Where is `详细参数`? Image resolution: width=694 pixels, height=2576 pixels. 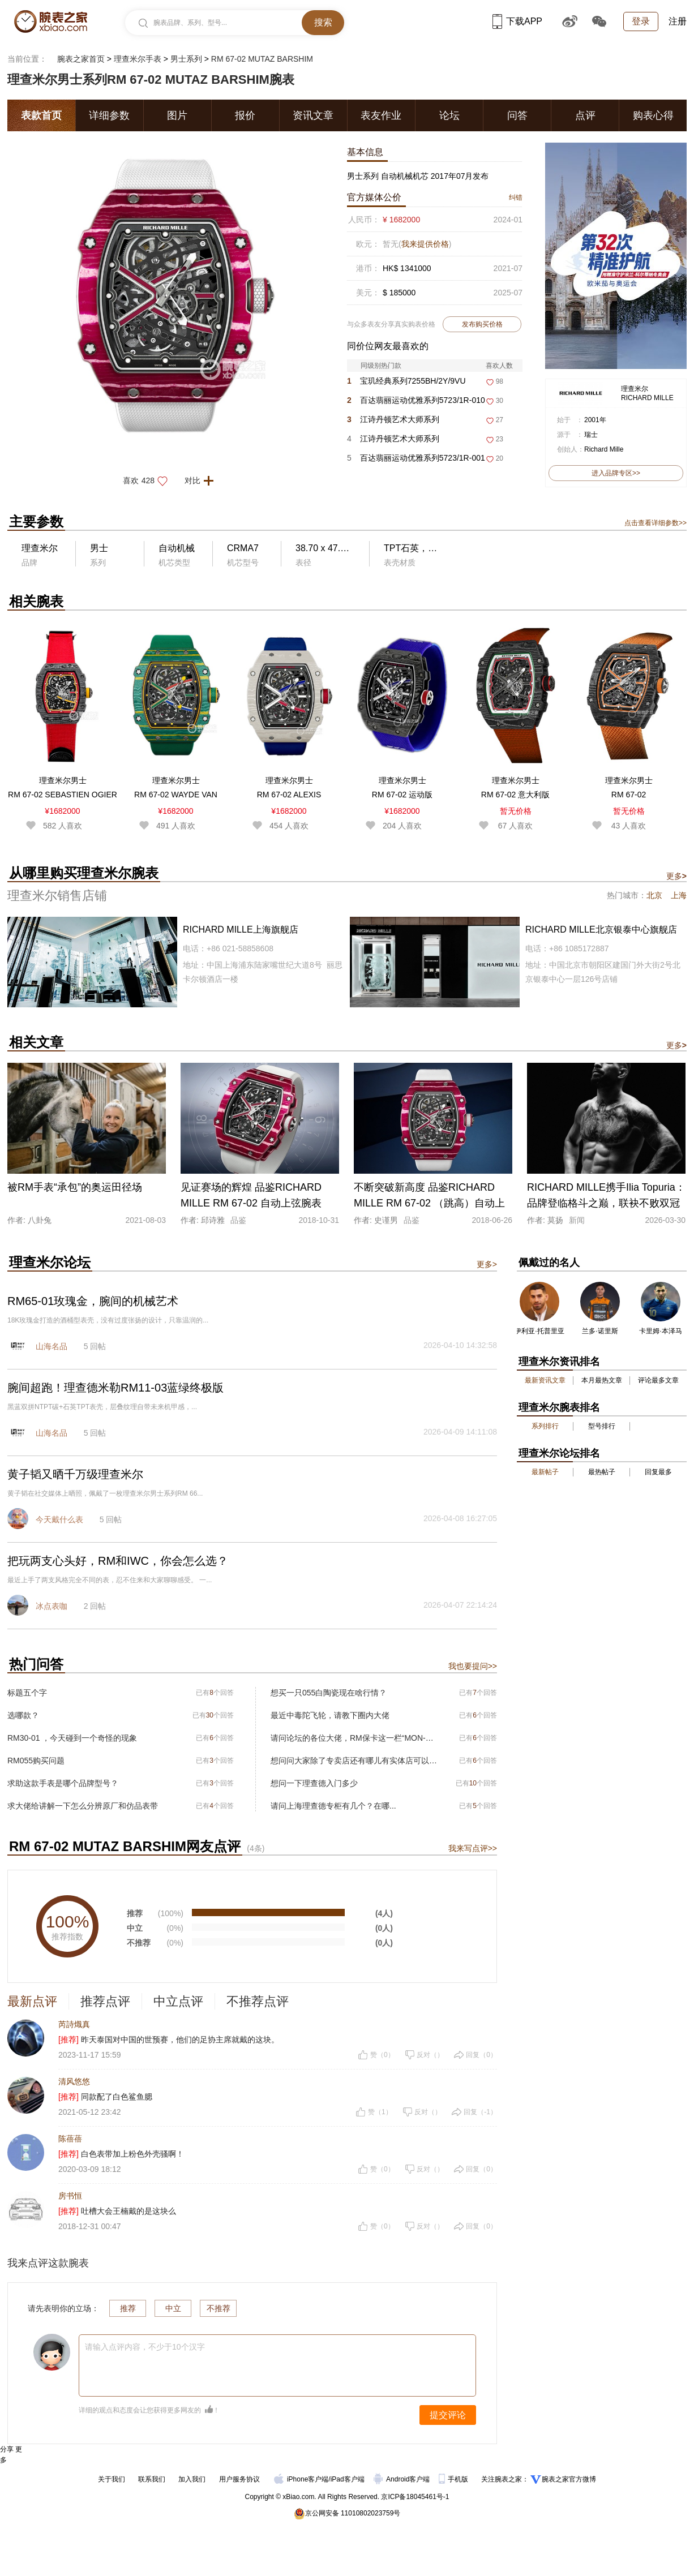 详细参数 is located at coordinates (109, 115).